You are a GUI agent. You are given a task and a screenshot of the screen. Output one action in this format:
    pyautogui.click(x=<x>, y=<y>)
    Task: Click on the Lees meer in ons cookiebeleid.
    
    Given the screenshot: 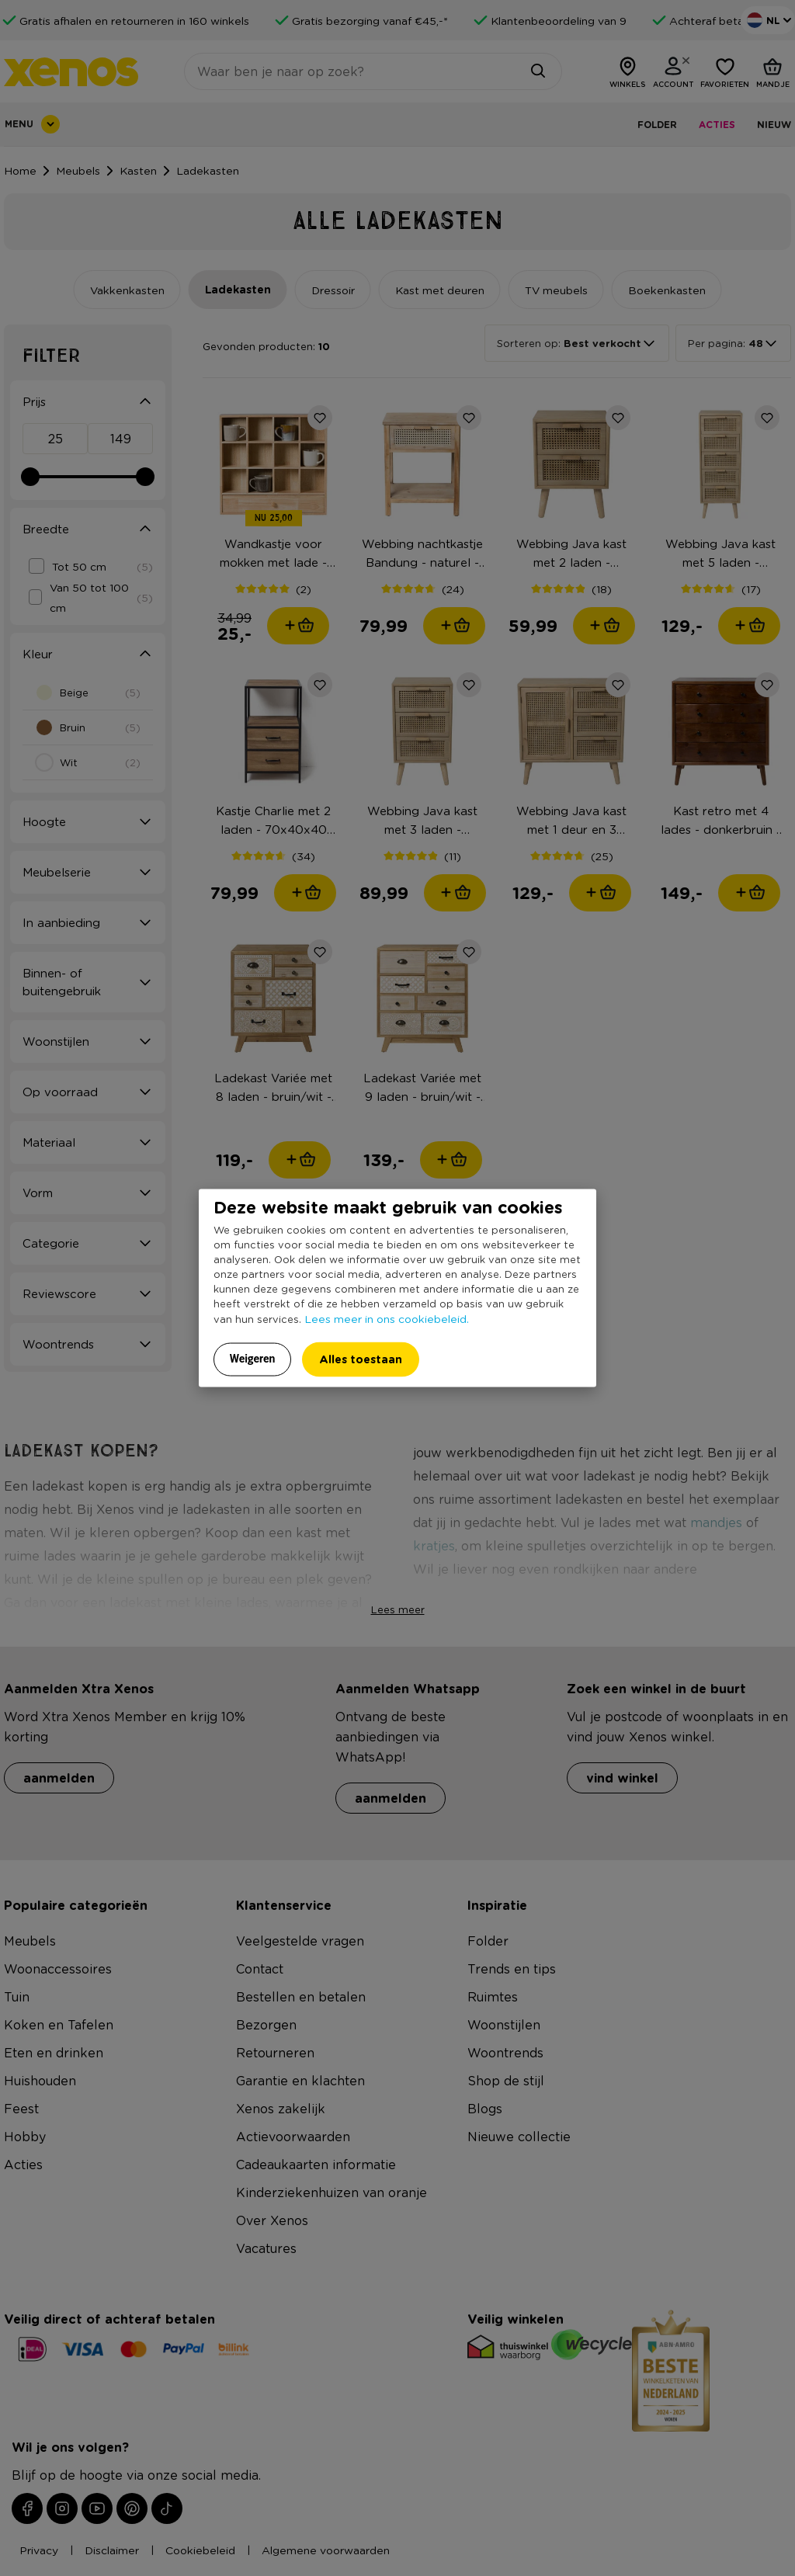 What is the action you would take?
    pyautogui.click(x=386, y=1318)
    